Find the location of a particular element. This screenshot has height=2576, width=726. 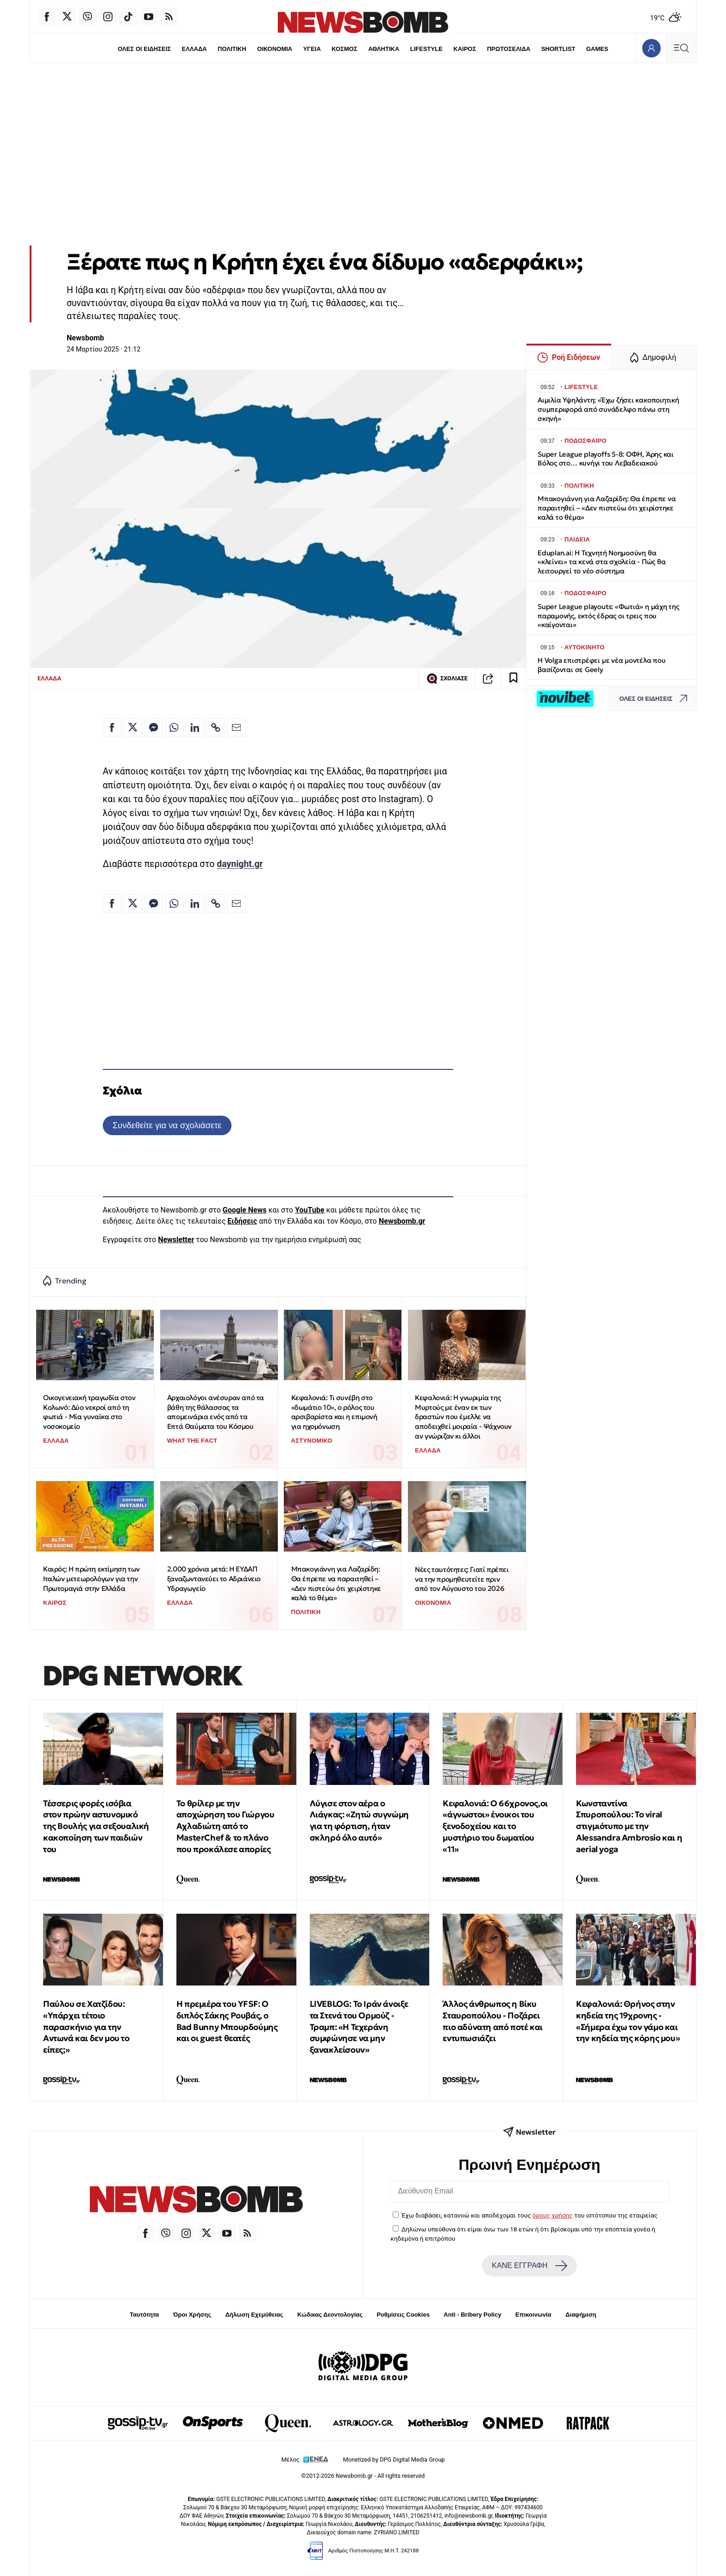

Eduplan.ai: Η Τεχνητή Νοημοσύνη θα «κλείνει» τα κενά στα σχολεία - Πώς θα λειτουργεί το νέο σύστημα is located at coordinates (601, 562).